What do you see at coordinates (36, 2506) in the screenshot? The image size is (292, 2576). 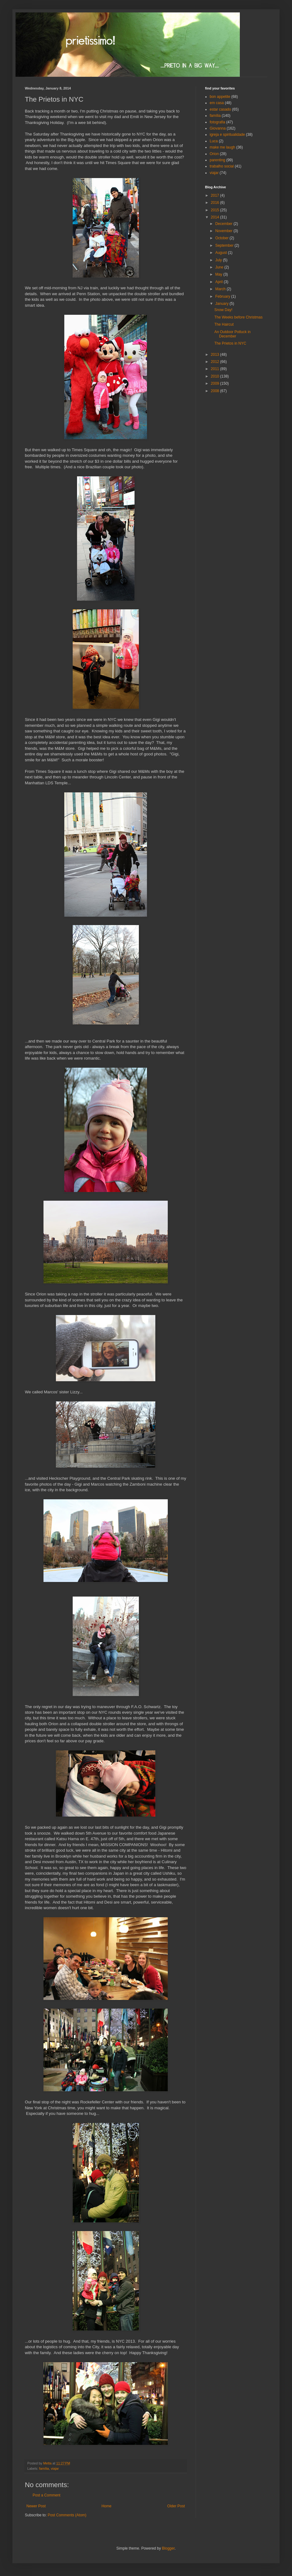 I see `Newer Post` at bounding box center [36, 2506].